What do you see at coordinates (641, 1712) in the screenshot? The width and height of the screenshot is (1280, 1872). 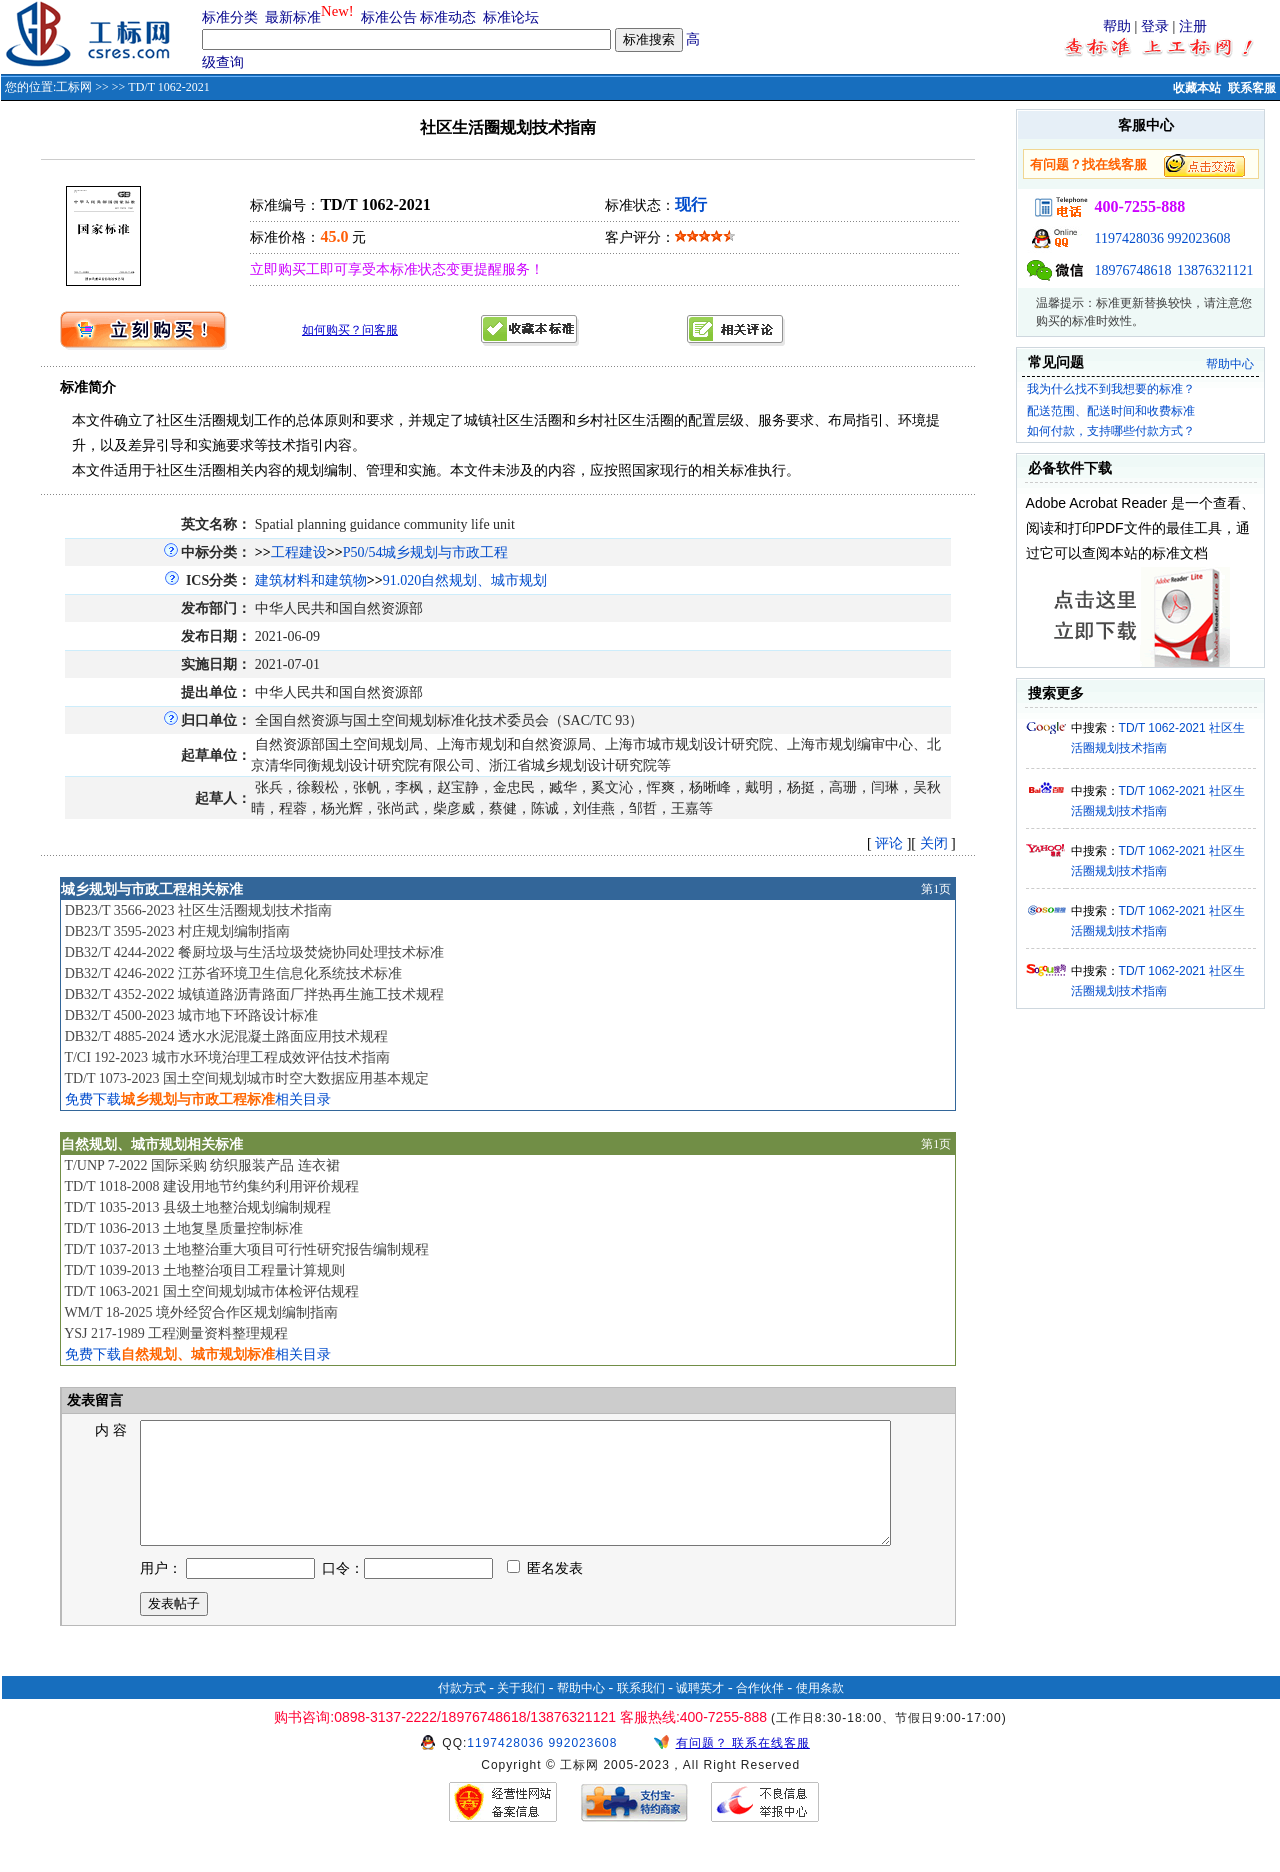 I see `联系我们` at bounding box center [641, 1712].